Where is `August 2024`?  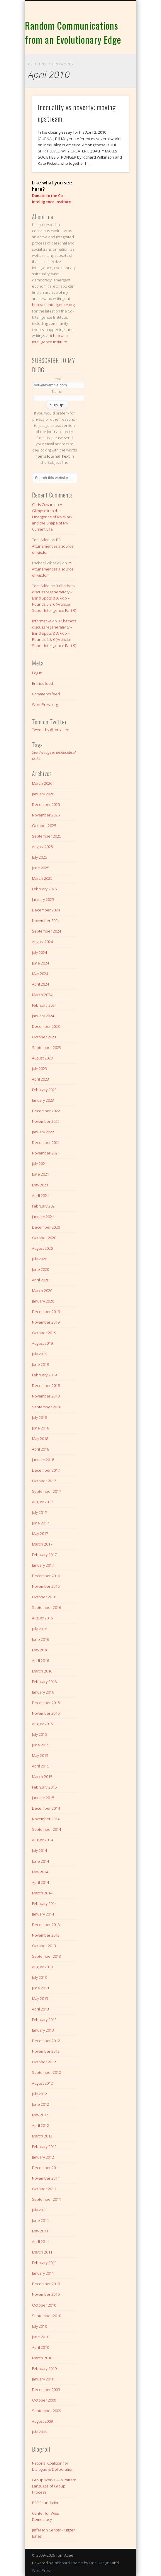
August 2024 is located at coordinates (42, 941).